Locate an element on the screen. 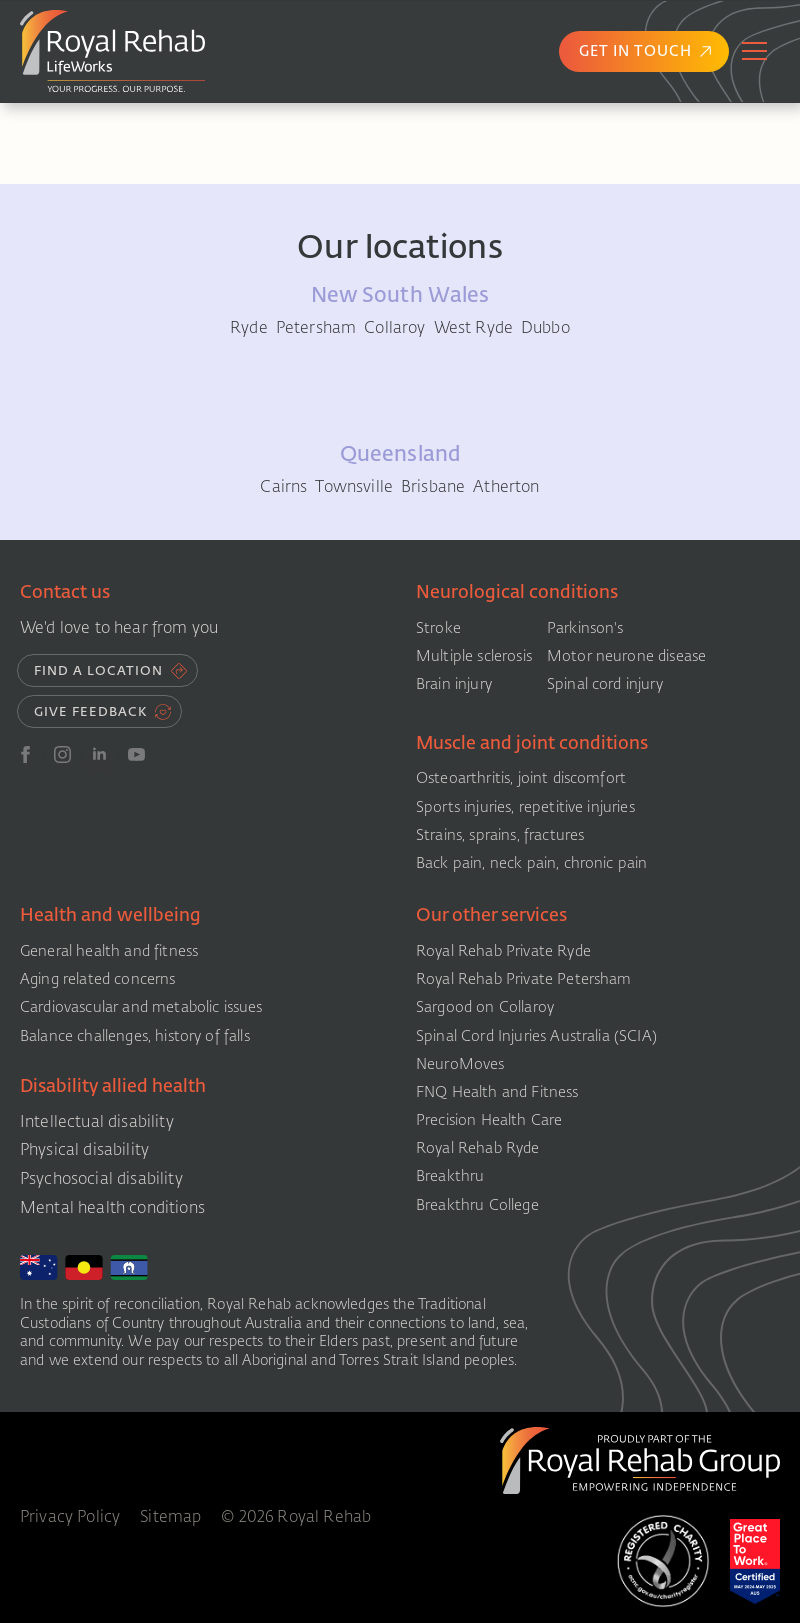  Atherton is located at coordinates (506, 487).